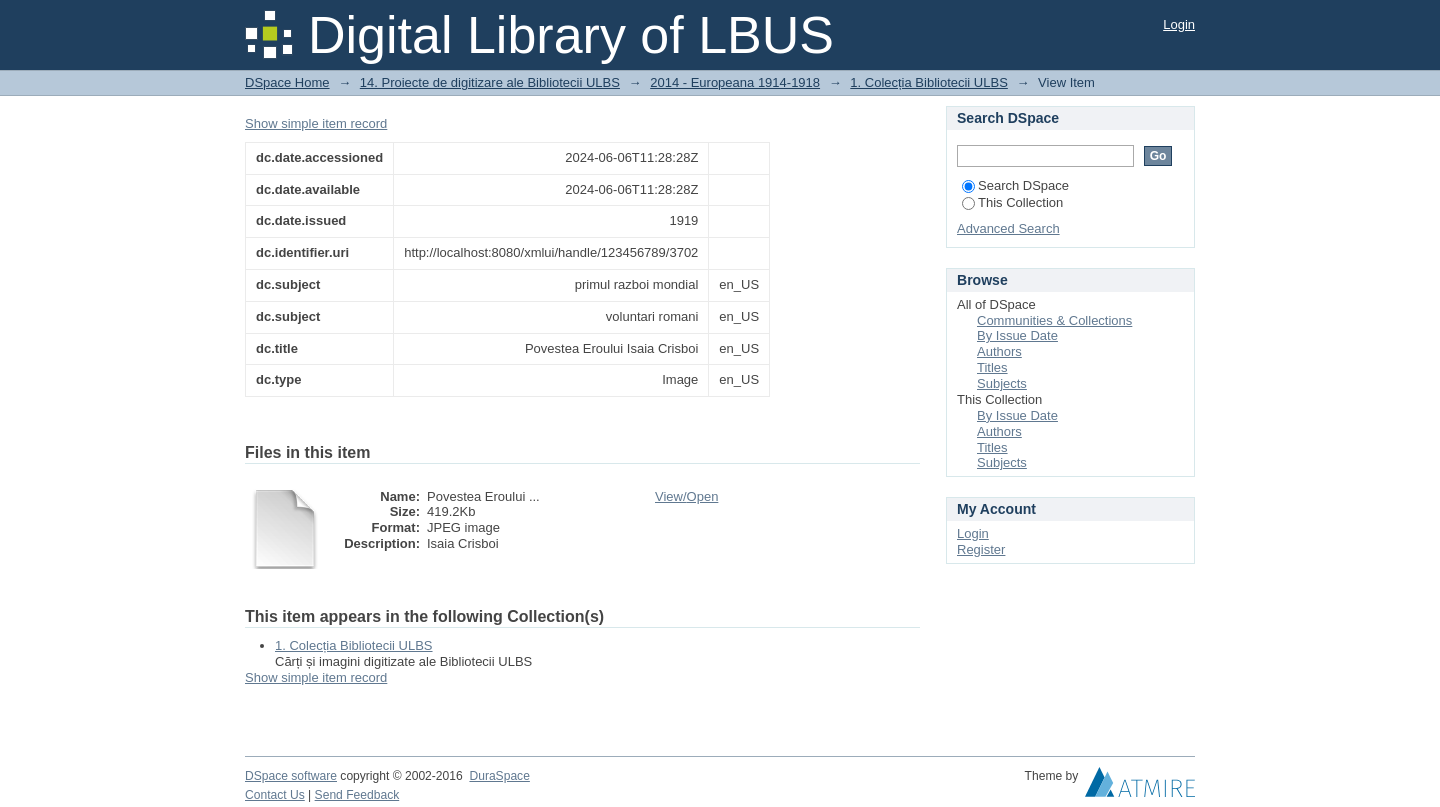  I want to click on Login, so click(1179, 24).